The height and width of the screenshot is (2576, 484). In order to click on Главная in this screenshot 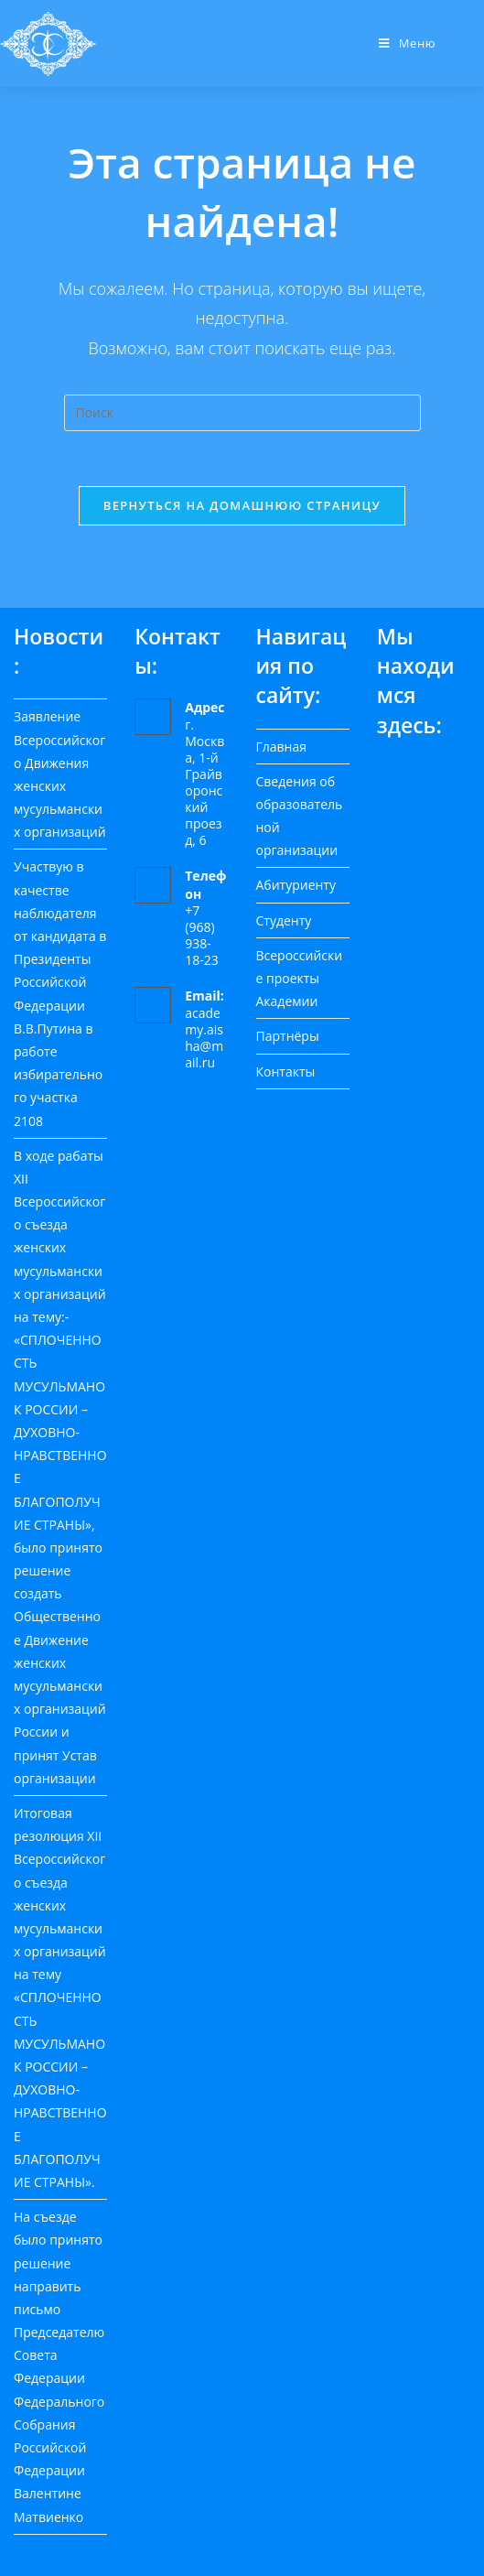, I will do `click(281, 746)`.